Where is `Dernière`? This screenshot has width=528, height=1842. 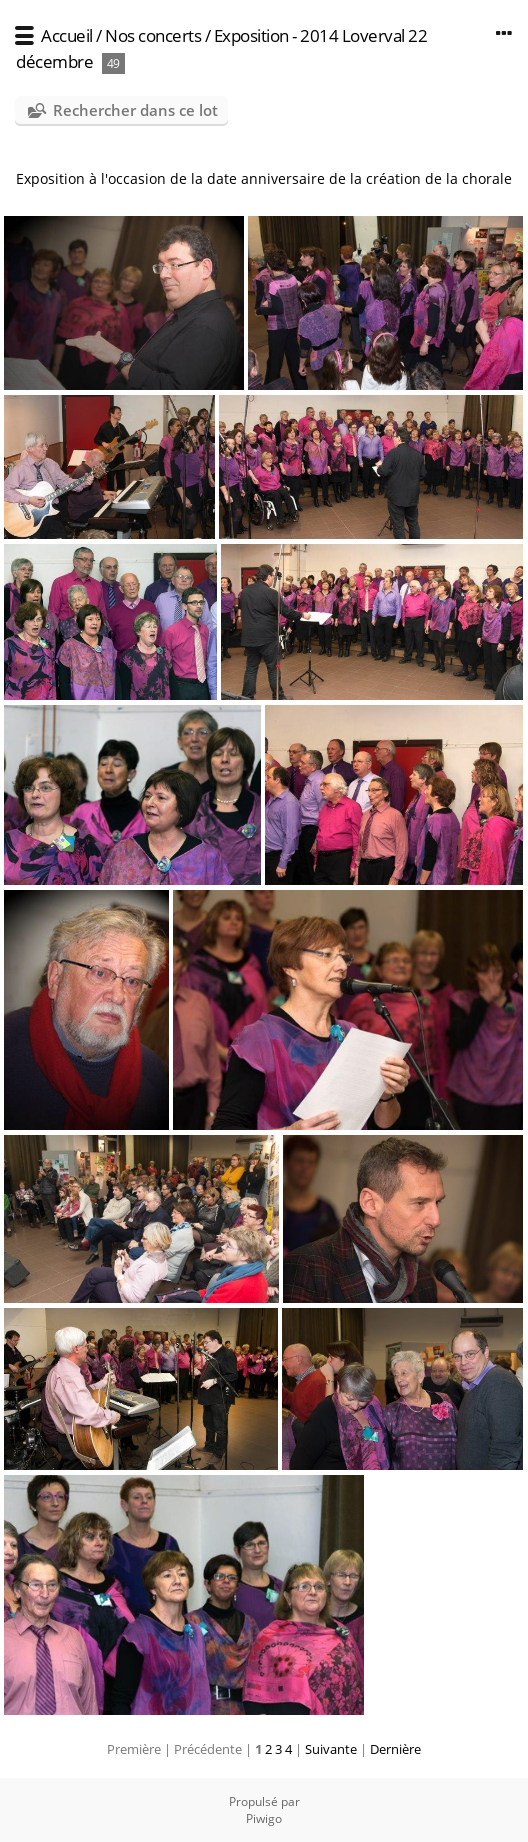 Dernière is located at coordinates (395, 1749).